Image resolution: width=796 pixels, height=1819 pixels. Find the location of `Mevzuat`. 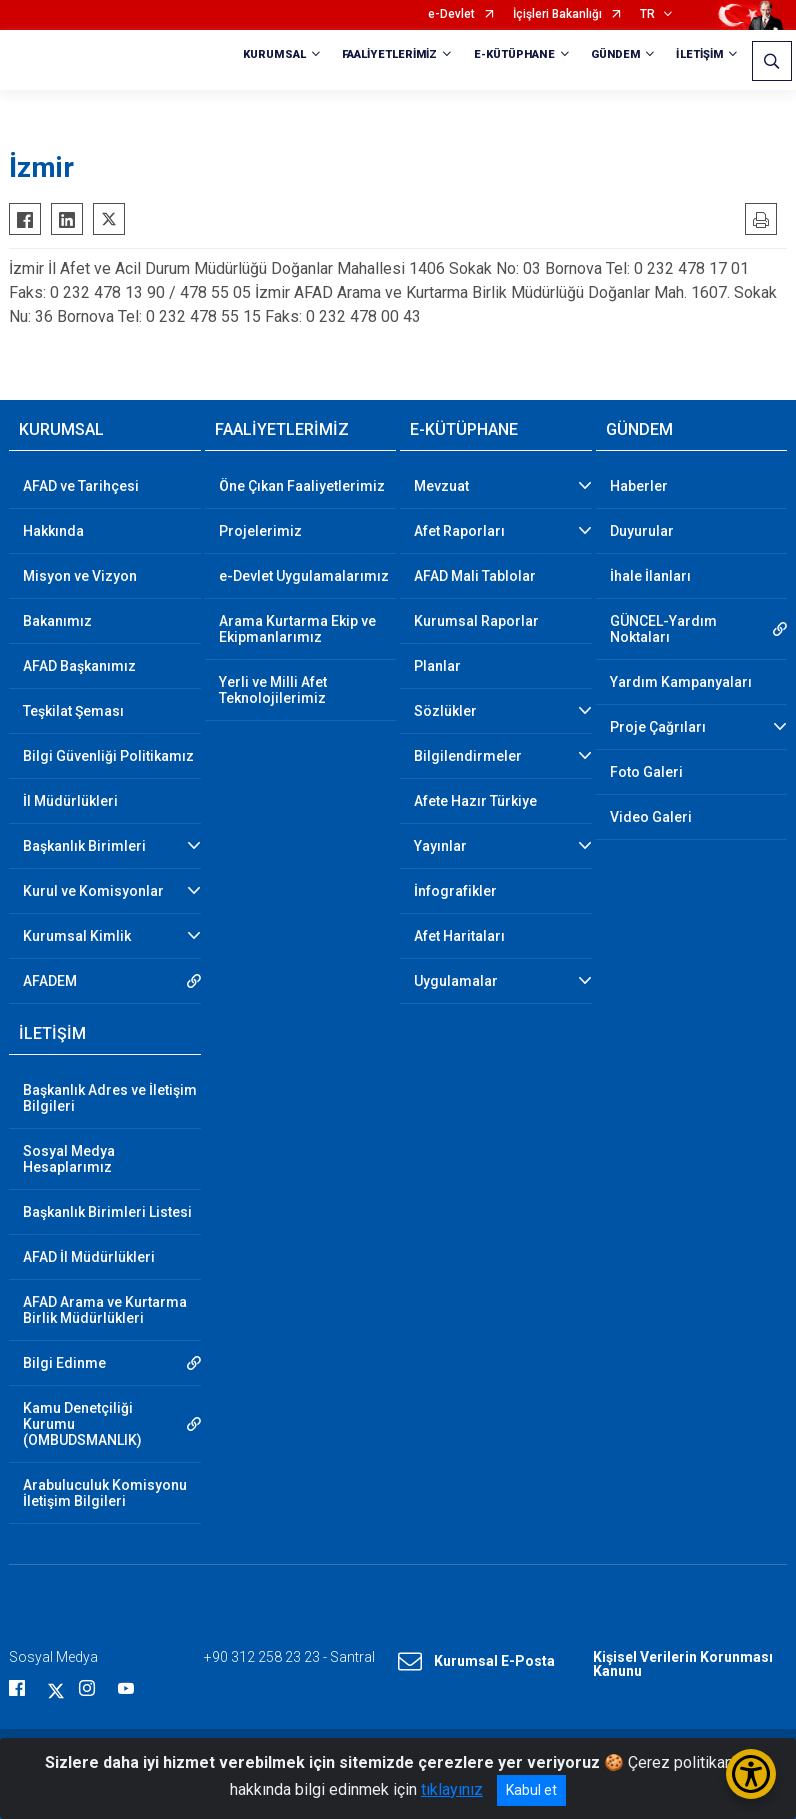

Mevzuat is located at coordinates (441, 486).